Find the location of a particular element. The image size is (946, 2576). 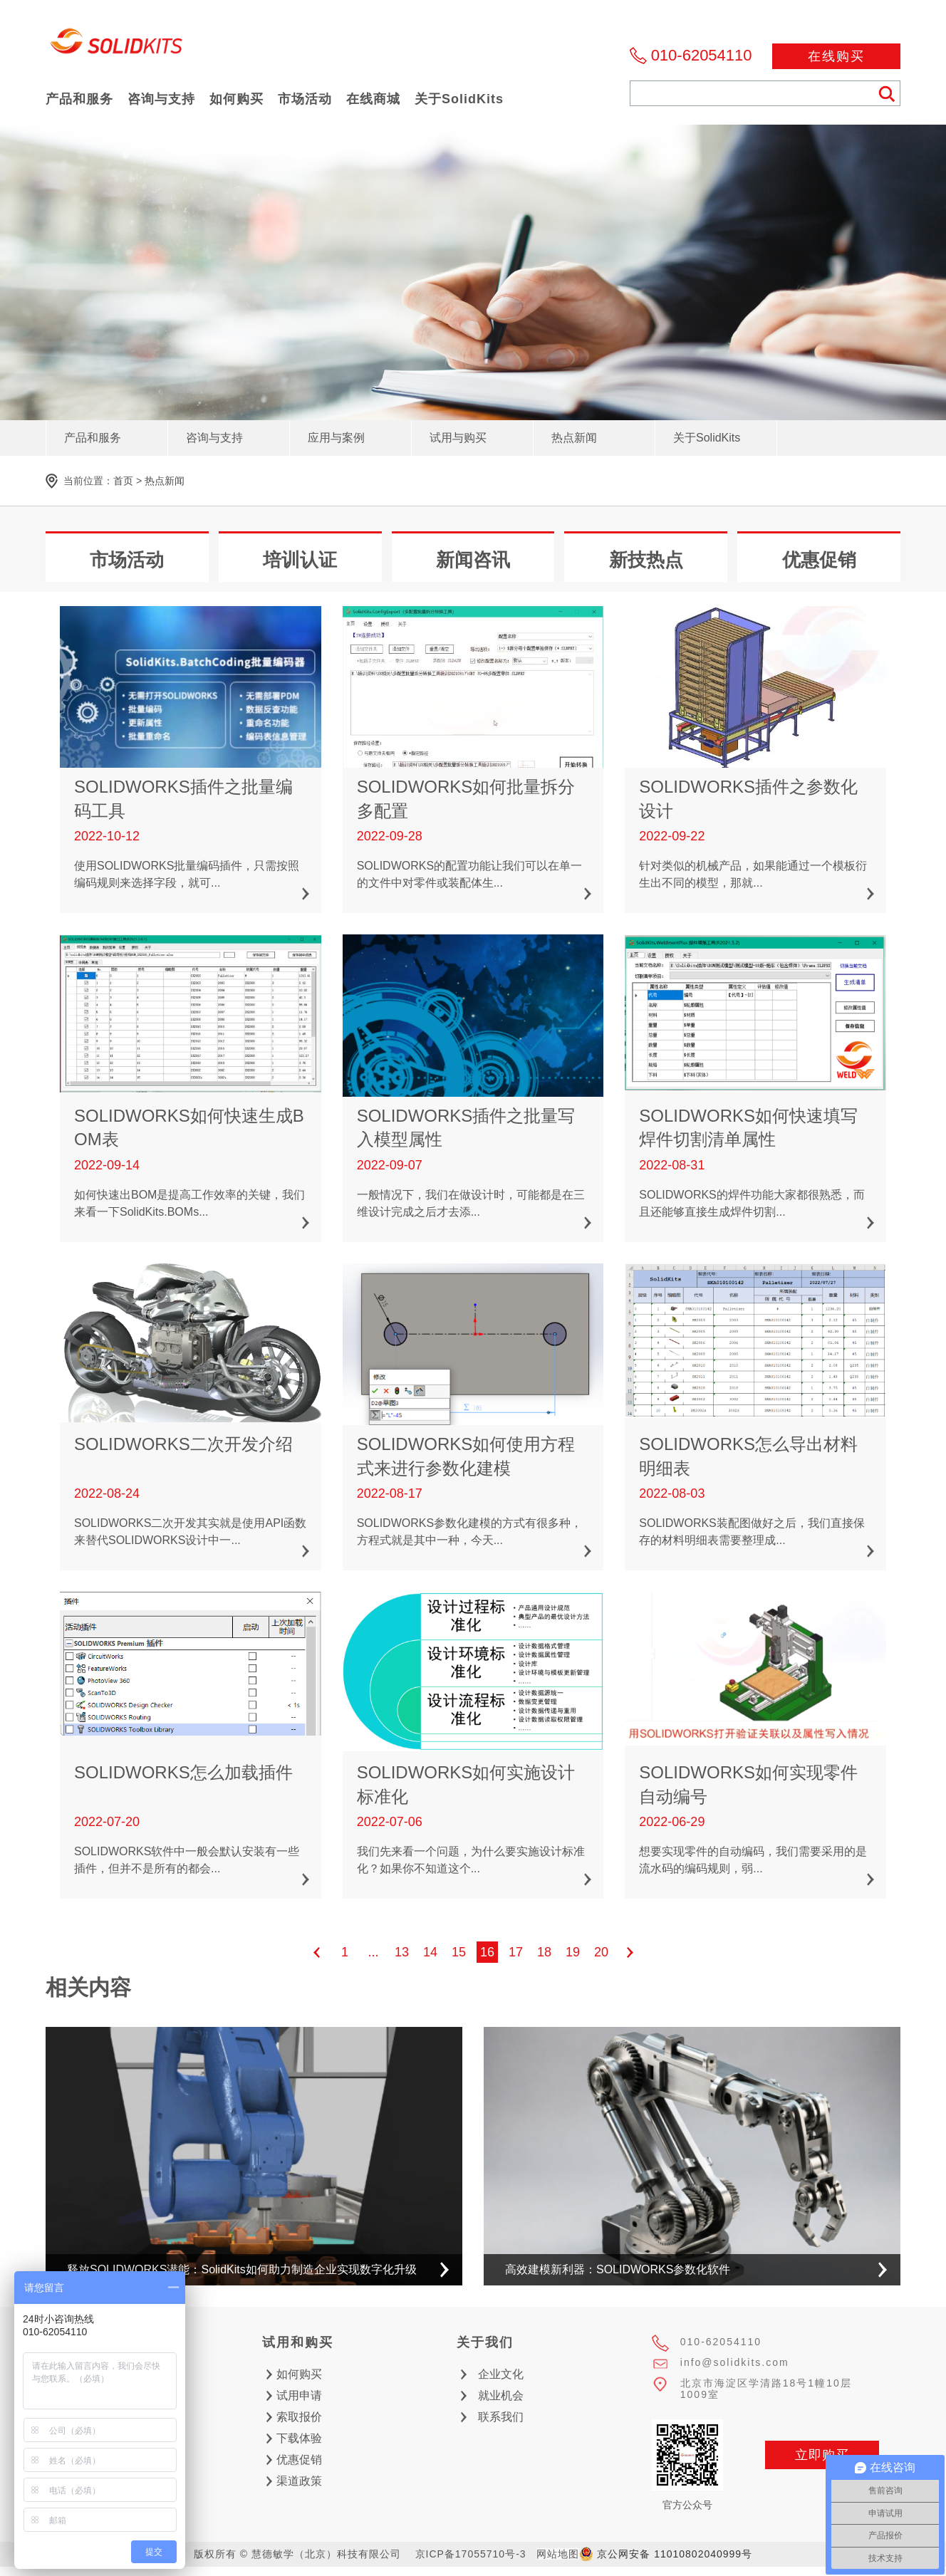

19 is located at coordinates (573, 1952).